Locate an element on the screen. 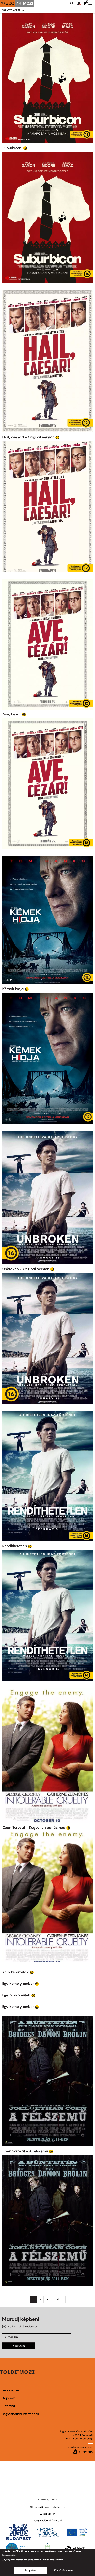  Coen Sorozat - Kegyetlen bánásmód is located at coordinates (33, 1827).